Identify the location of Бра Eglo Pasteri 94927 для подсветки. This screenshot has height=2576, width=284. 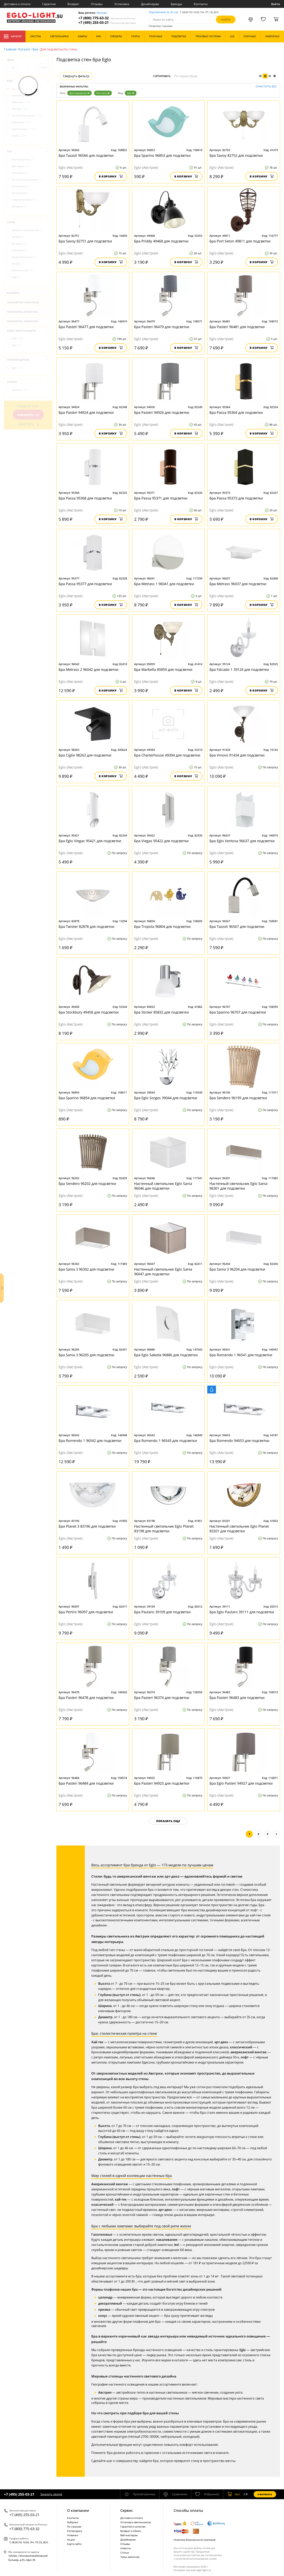
(241, 1783).